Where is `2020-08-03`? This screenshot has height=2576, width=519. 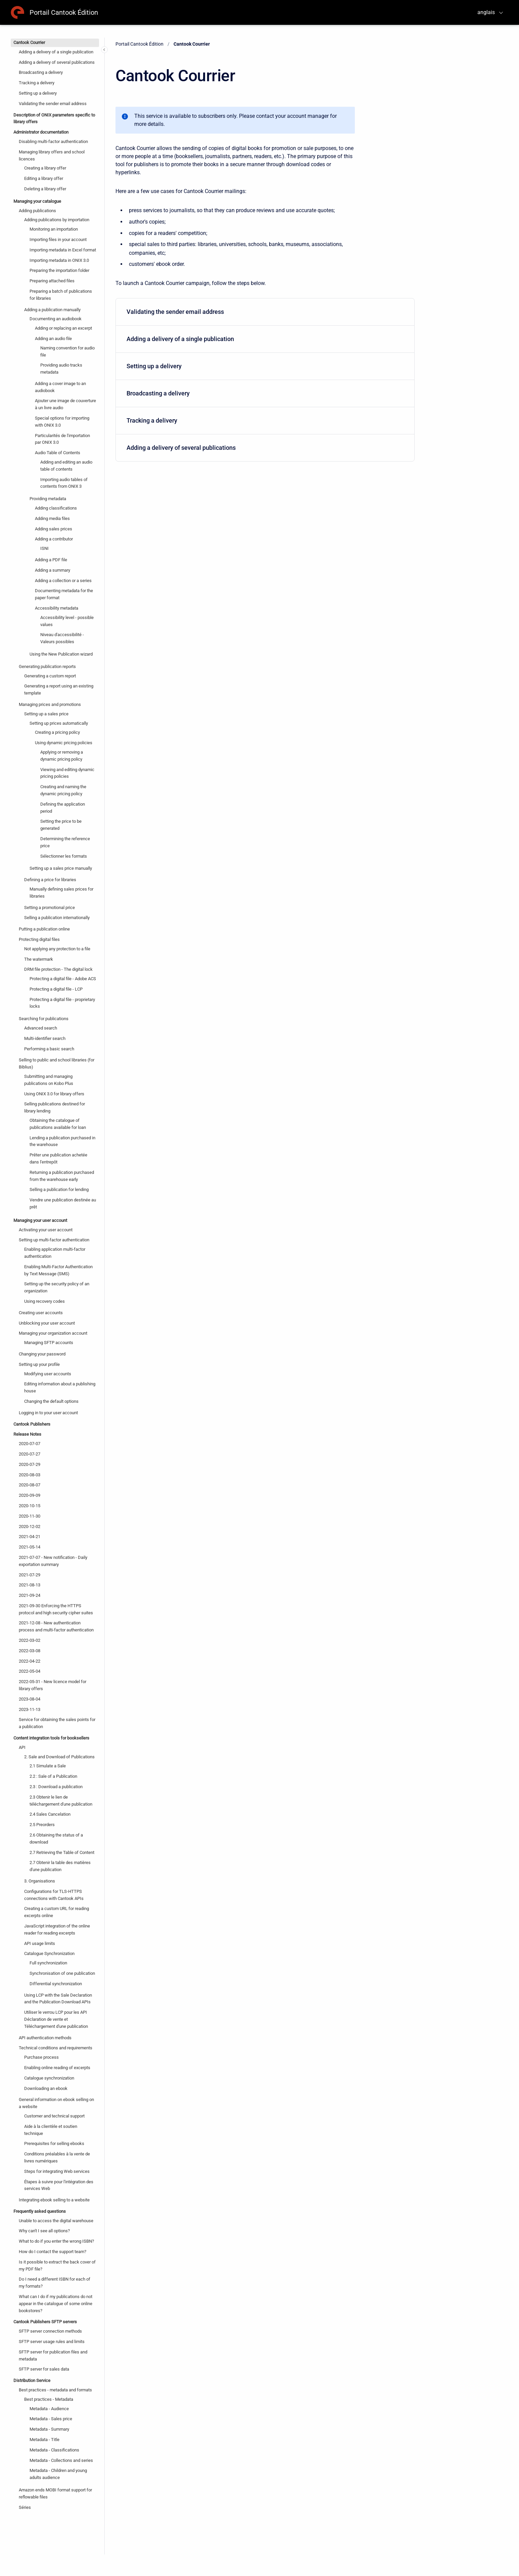 2020-08-03 is located at coordinates (29, 1474).